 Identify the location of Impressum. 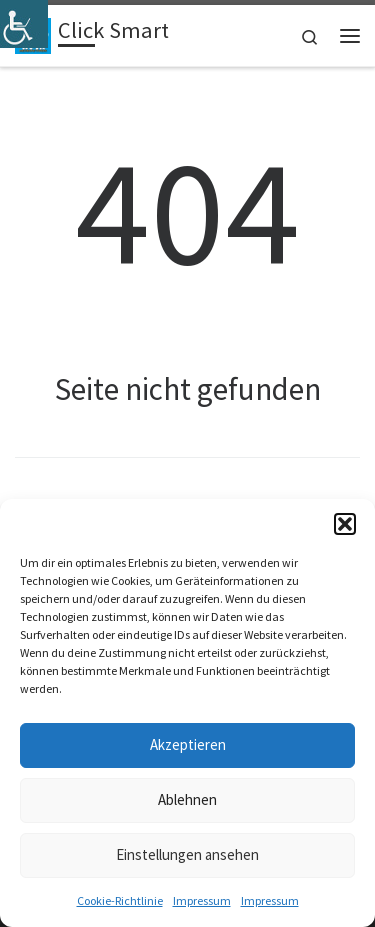
(202, 900).